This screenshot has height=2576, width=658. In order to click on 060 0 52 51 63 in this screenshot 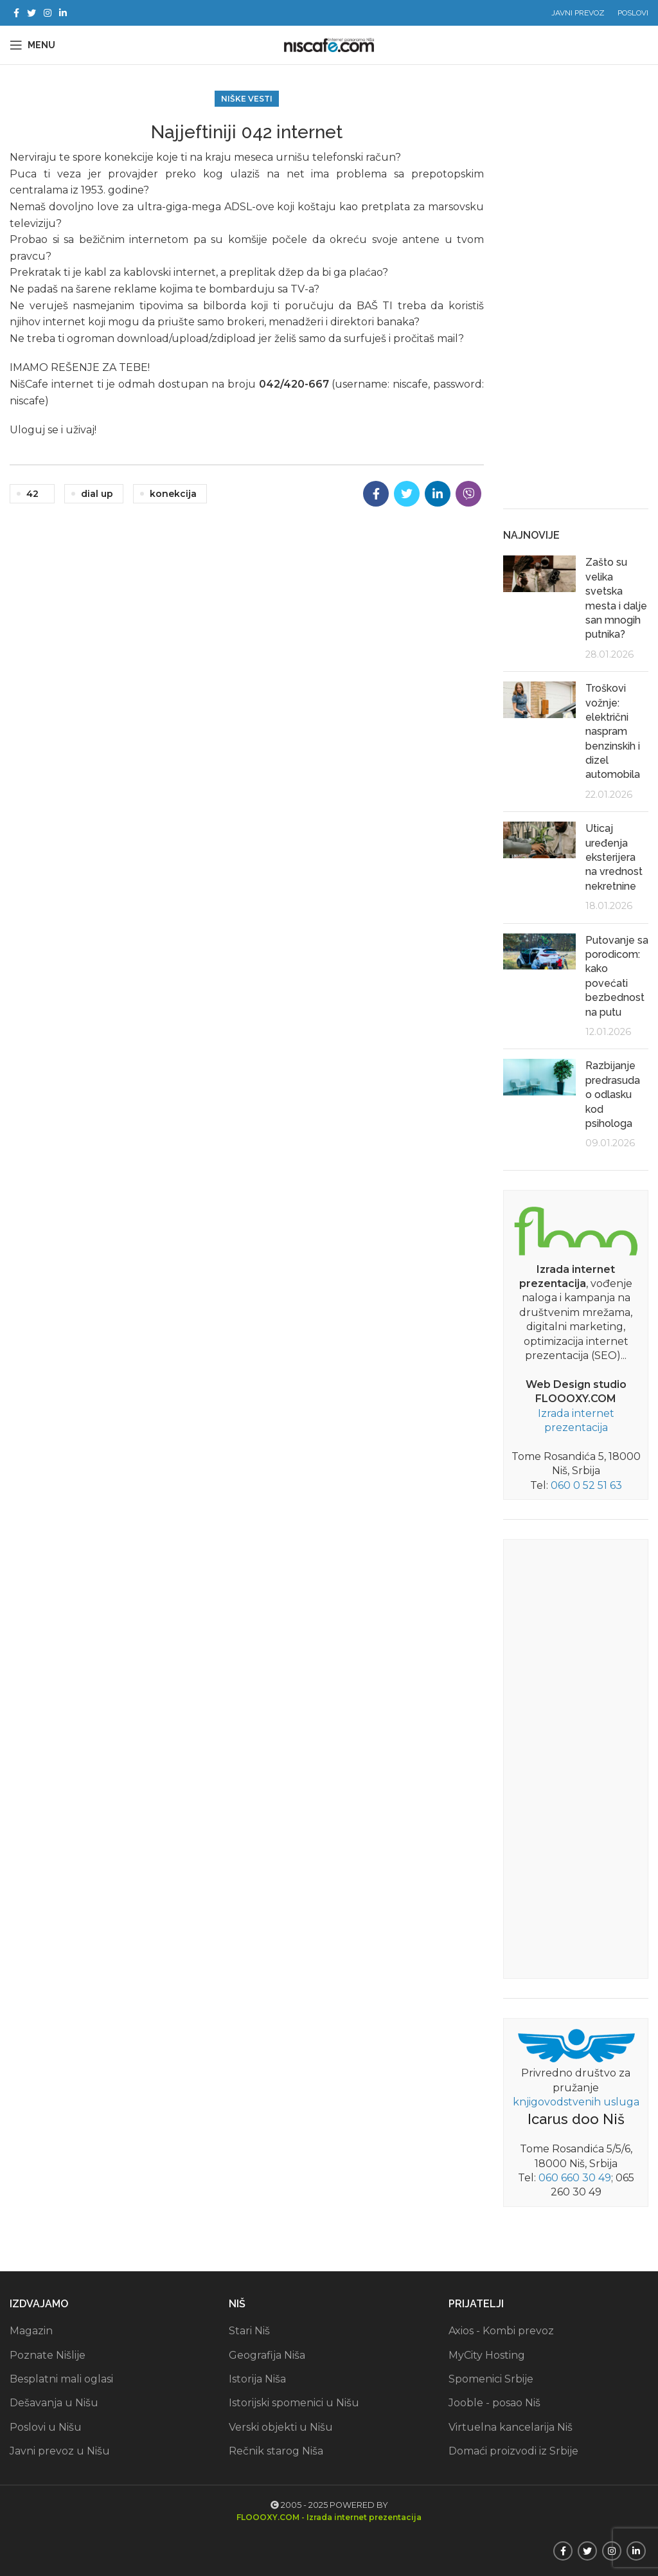, I will do `click(586, 1485)`.